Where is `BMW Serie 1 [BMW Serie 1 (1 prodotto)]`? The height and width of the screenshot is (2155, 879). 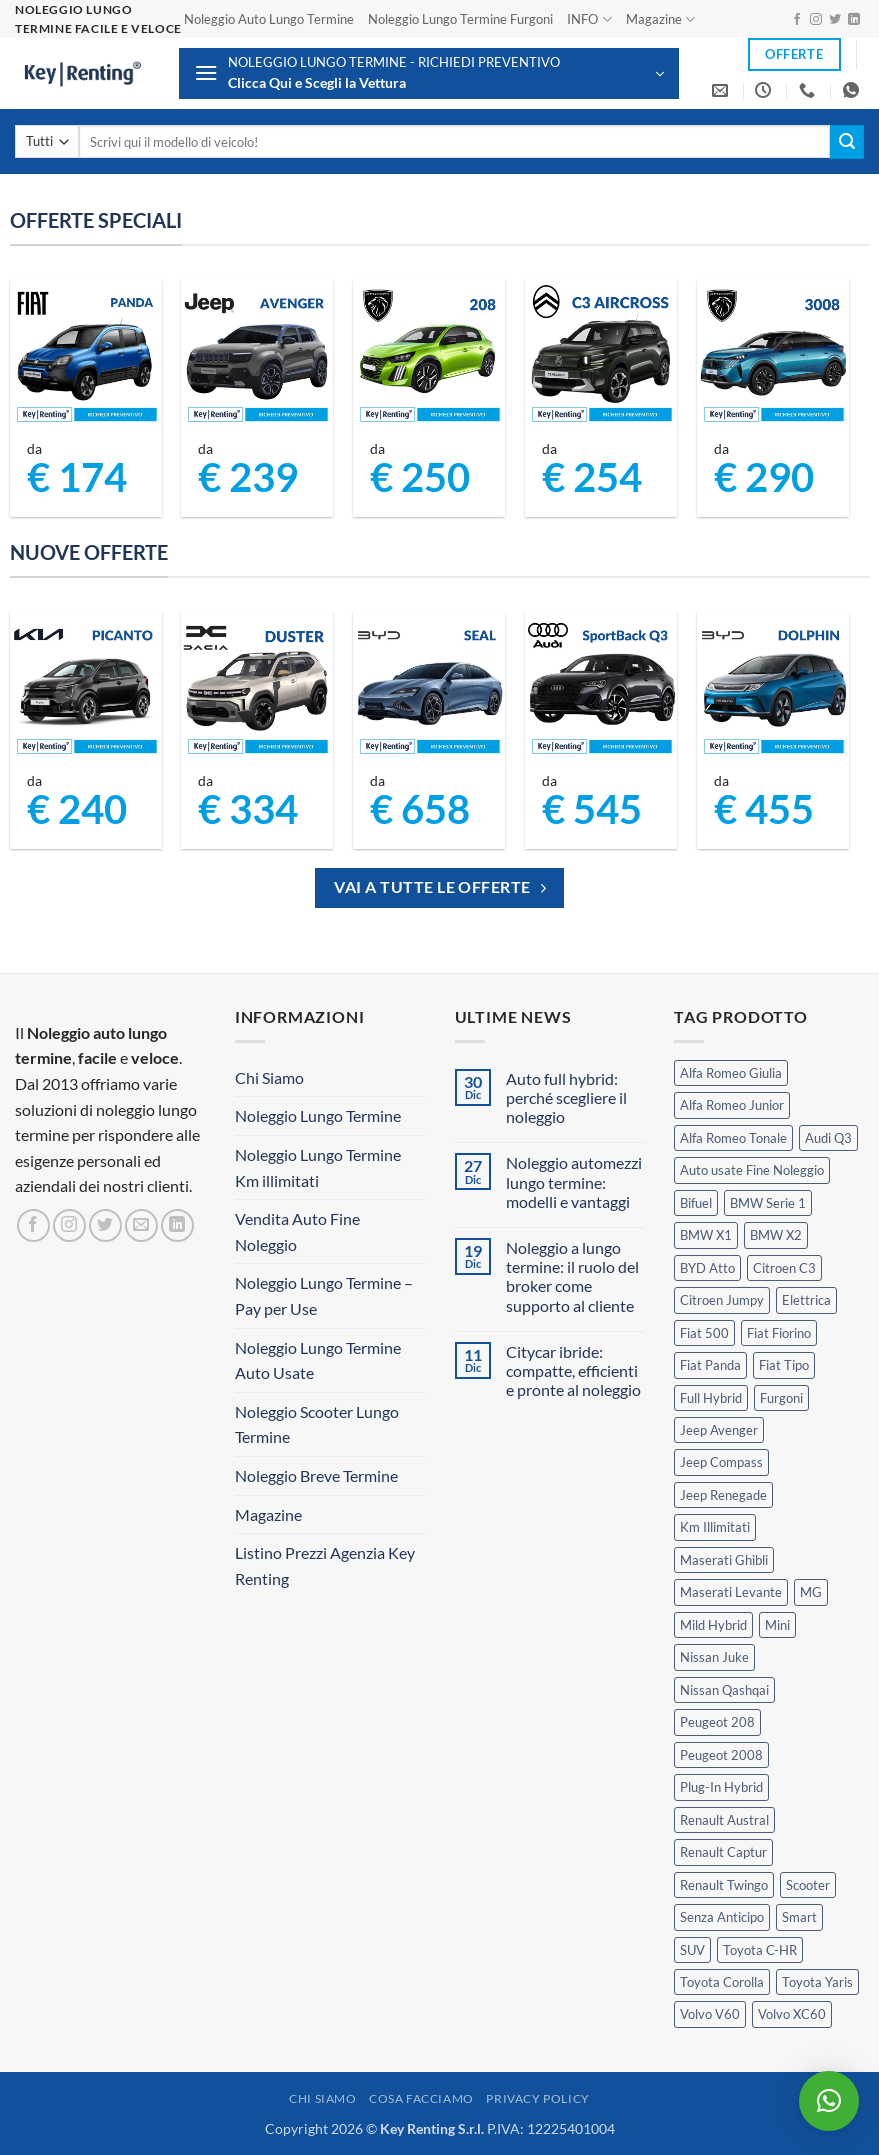 BMW Serie 1 [BMW Serie 1 (1 prodotto)] is located at coordinates (768, 1203).